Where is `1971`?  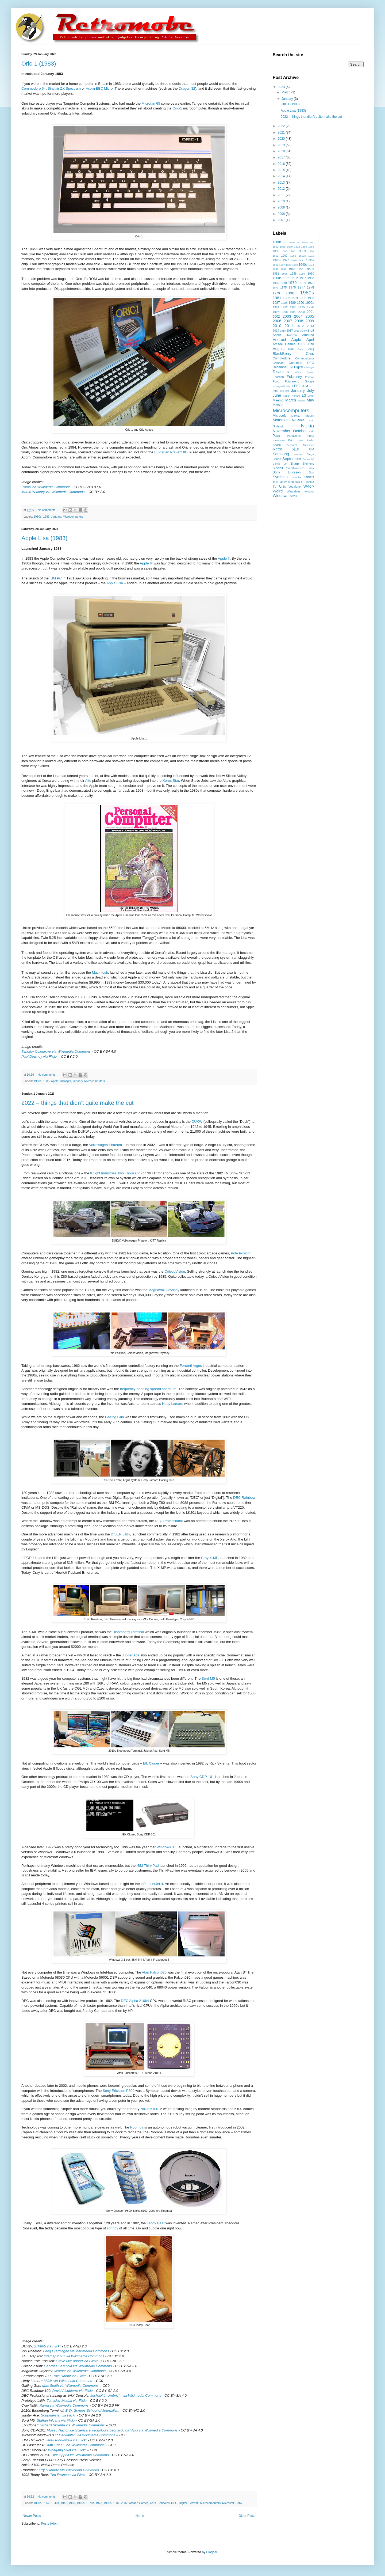
1971 is located at coordinates (303, 282).